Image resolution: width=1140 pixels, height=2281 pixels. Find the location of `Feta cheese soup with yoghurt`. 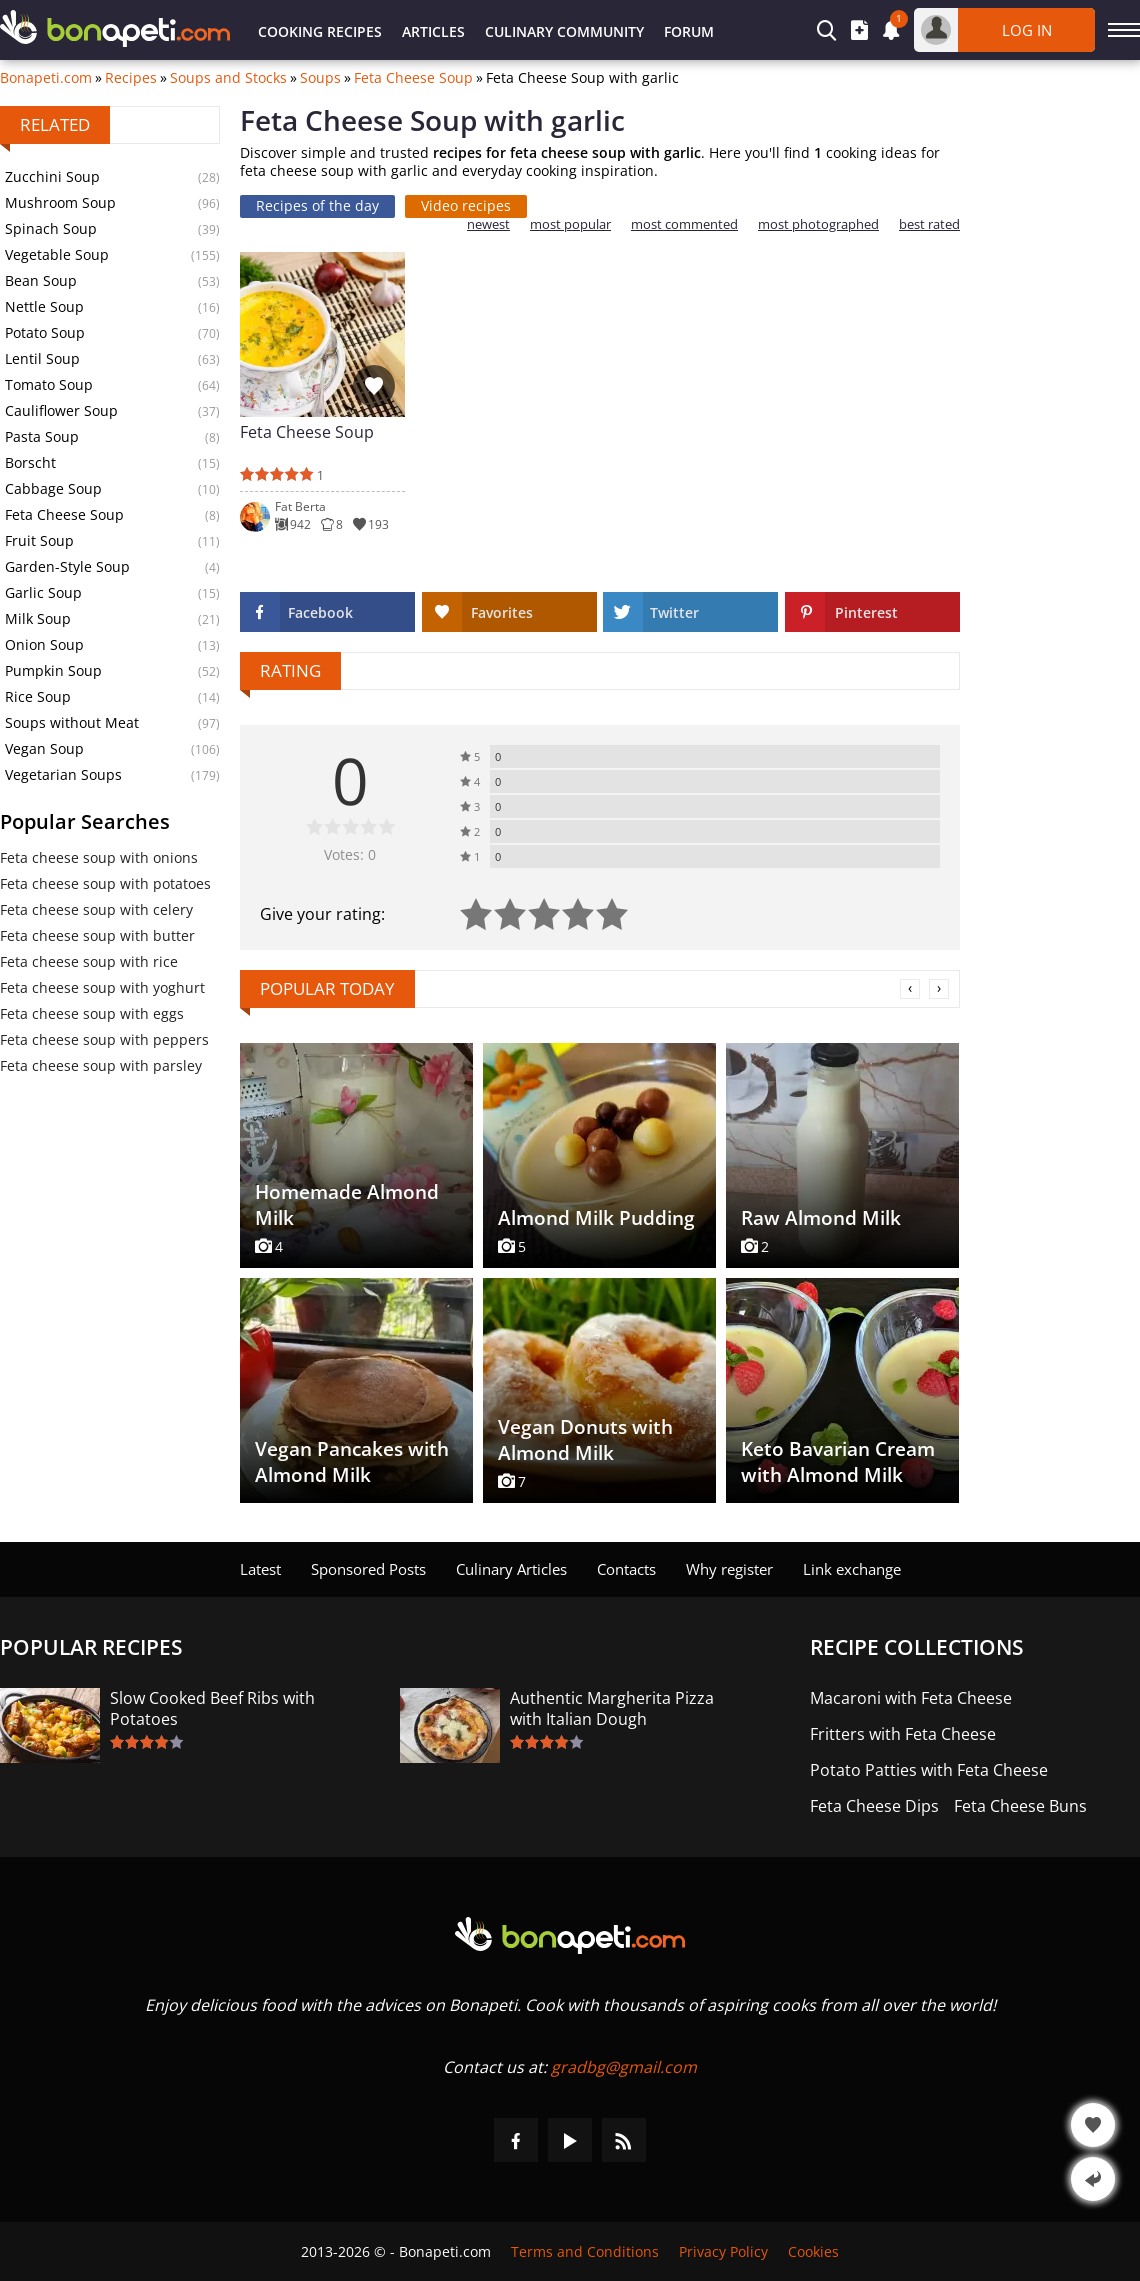

Feta cheese soup with yoghurt is located at coordinates (102, 987).